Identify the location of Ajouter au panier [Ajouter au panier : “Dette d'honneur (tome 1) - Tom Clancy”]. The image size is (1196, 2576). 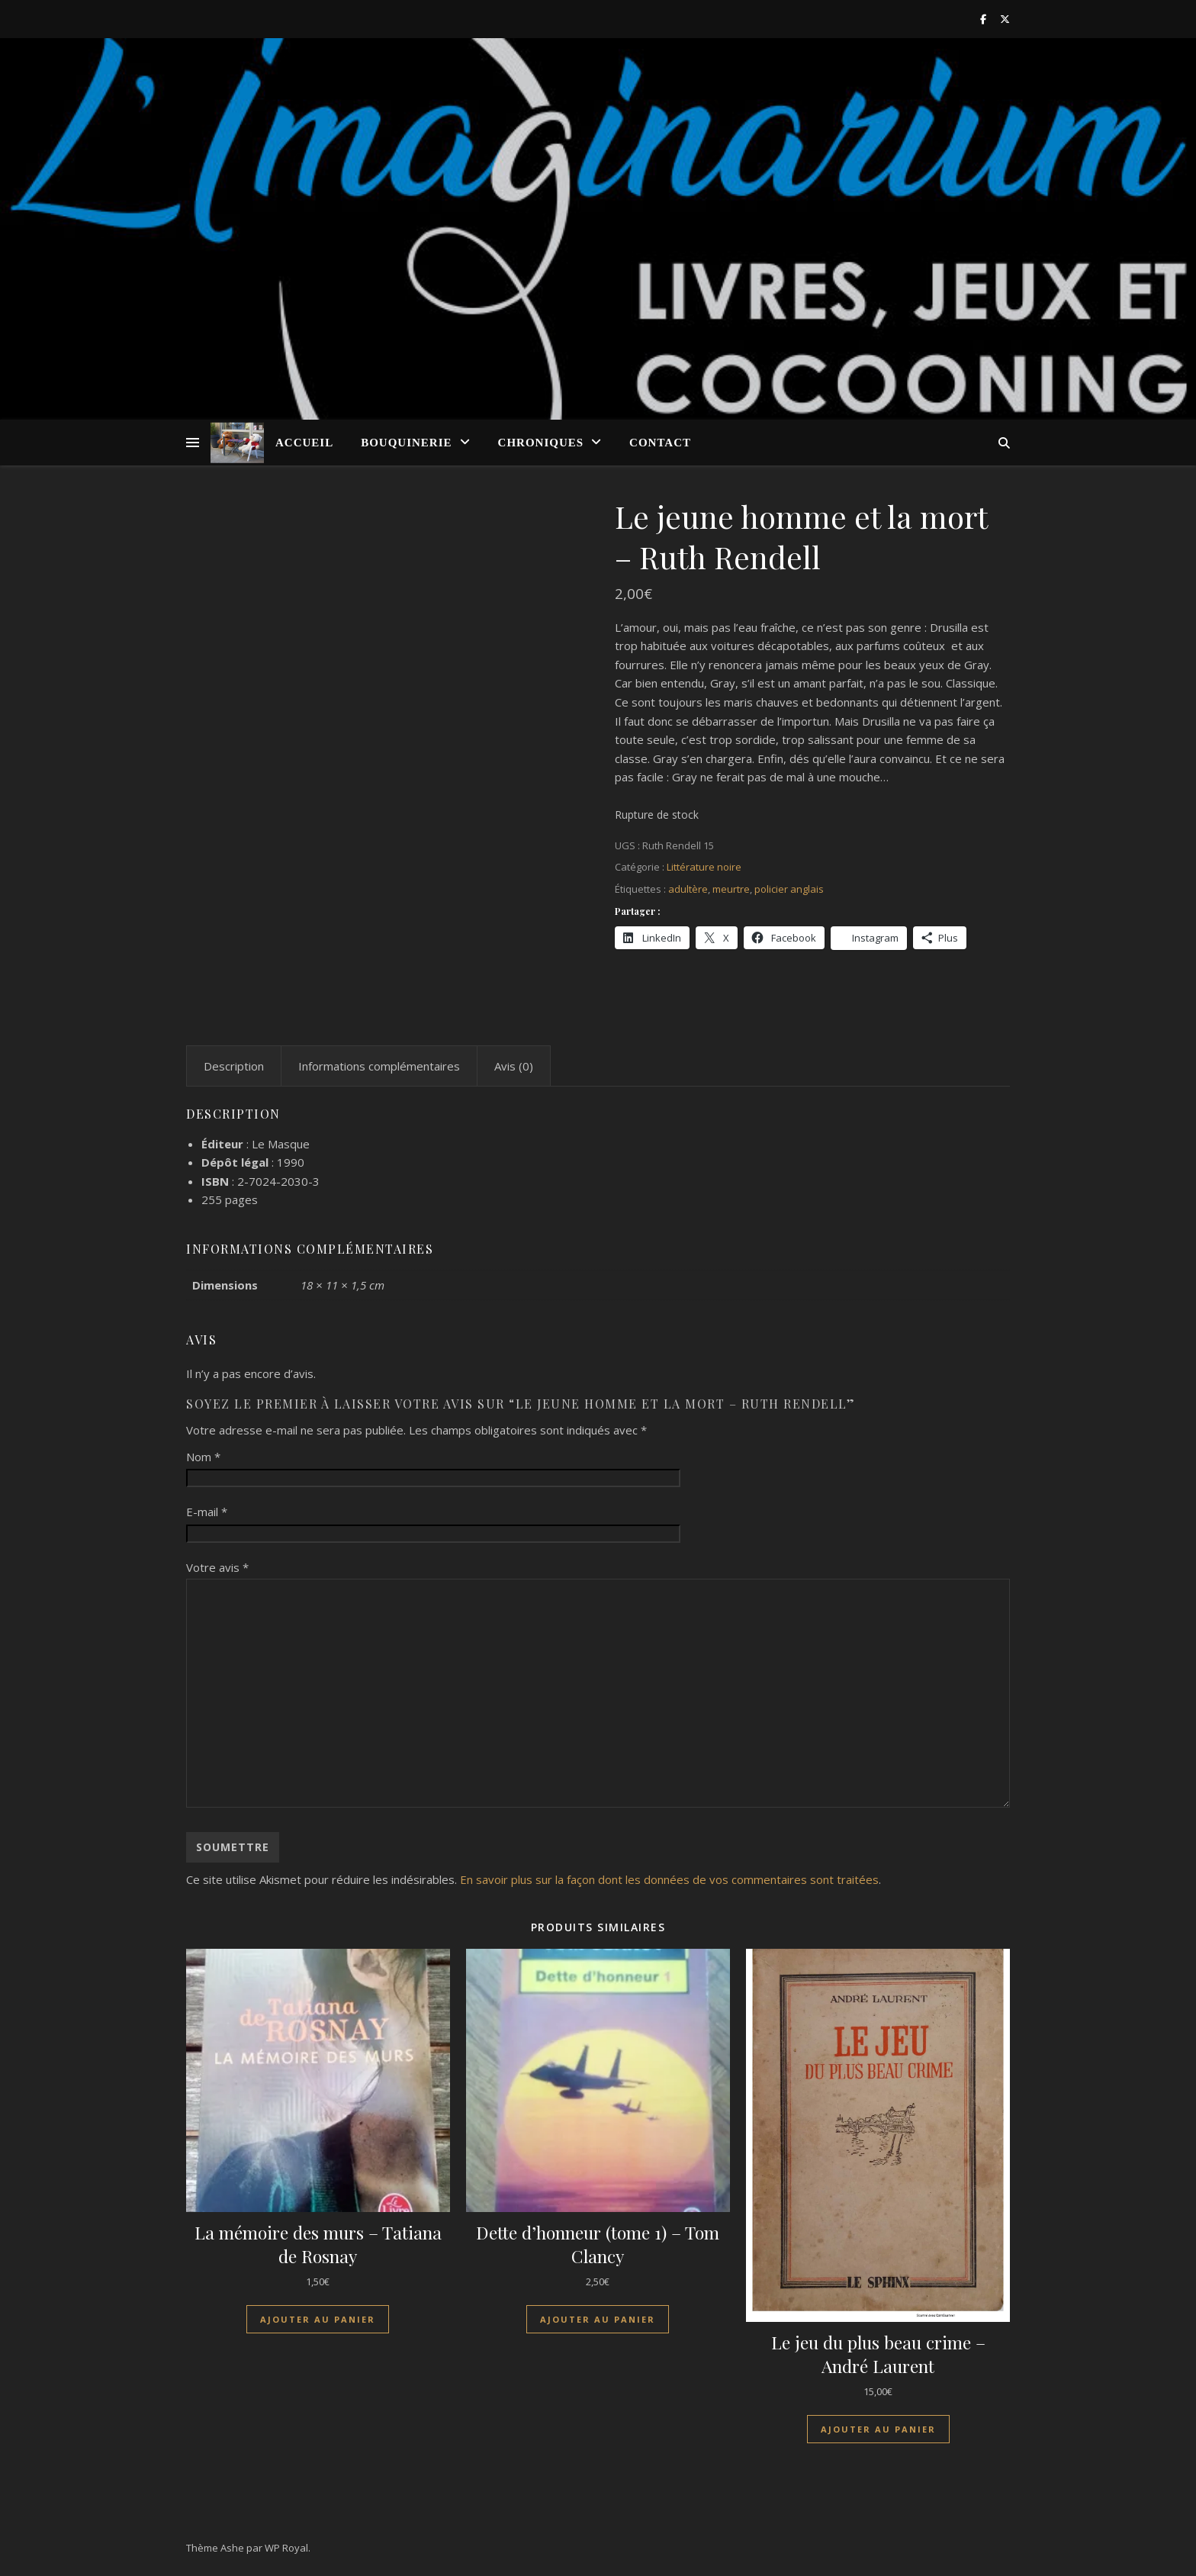
(597, 2319).